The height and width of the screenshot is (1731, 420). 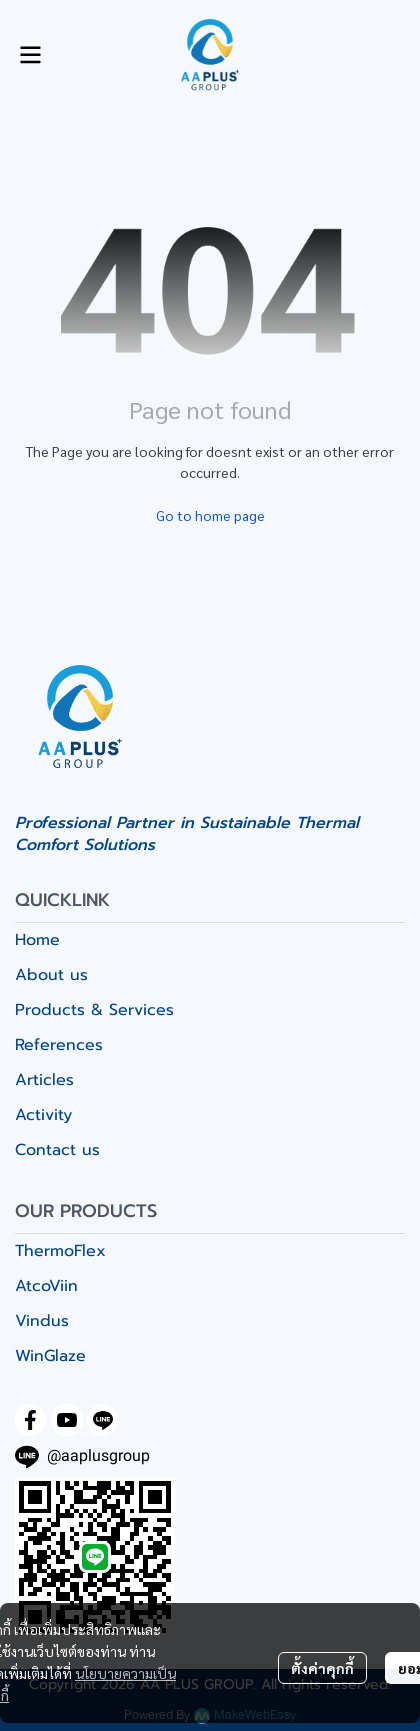 What do you see at coordinates (42, 1321) in the screenshot?
I see `Vindus` at bounding box center [42, 1321].